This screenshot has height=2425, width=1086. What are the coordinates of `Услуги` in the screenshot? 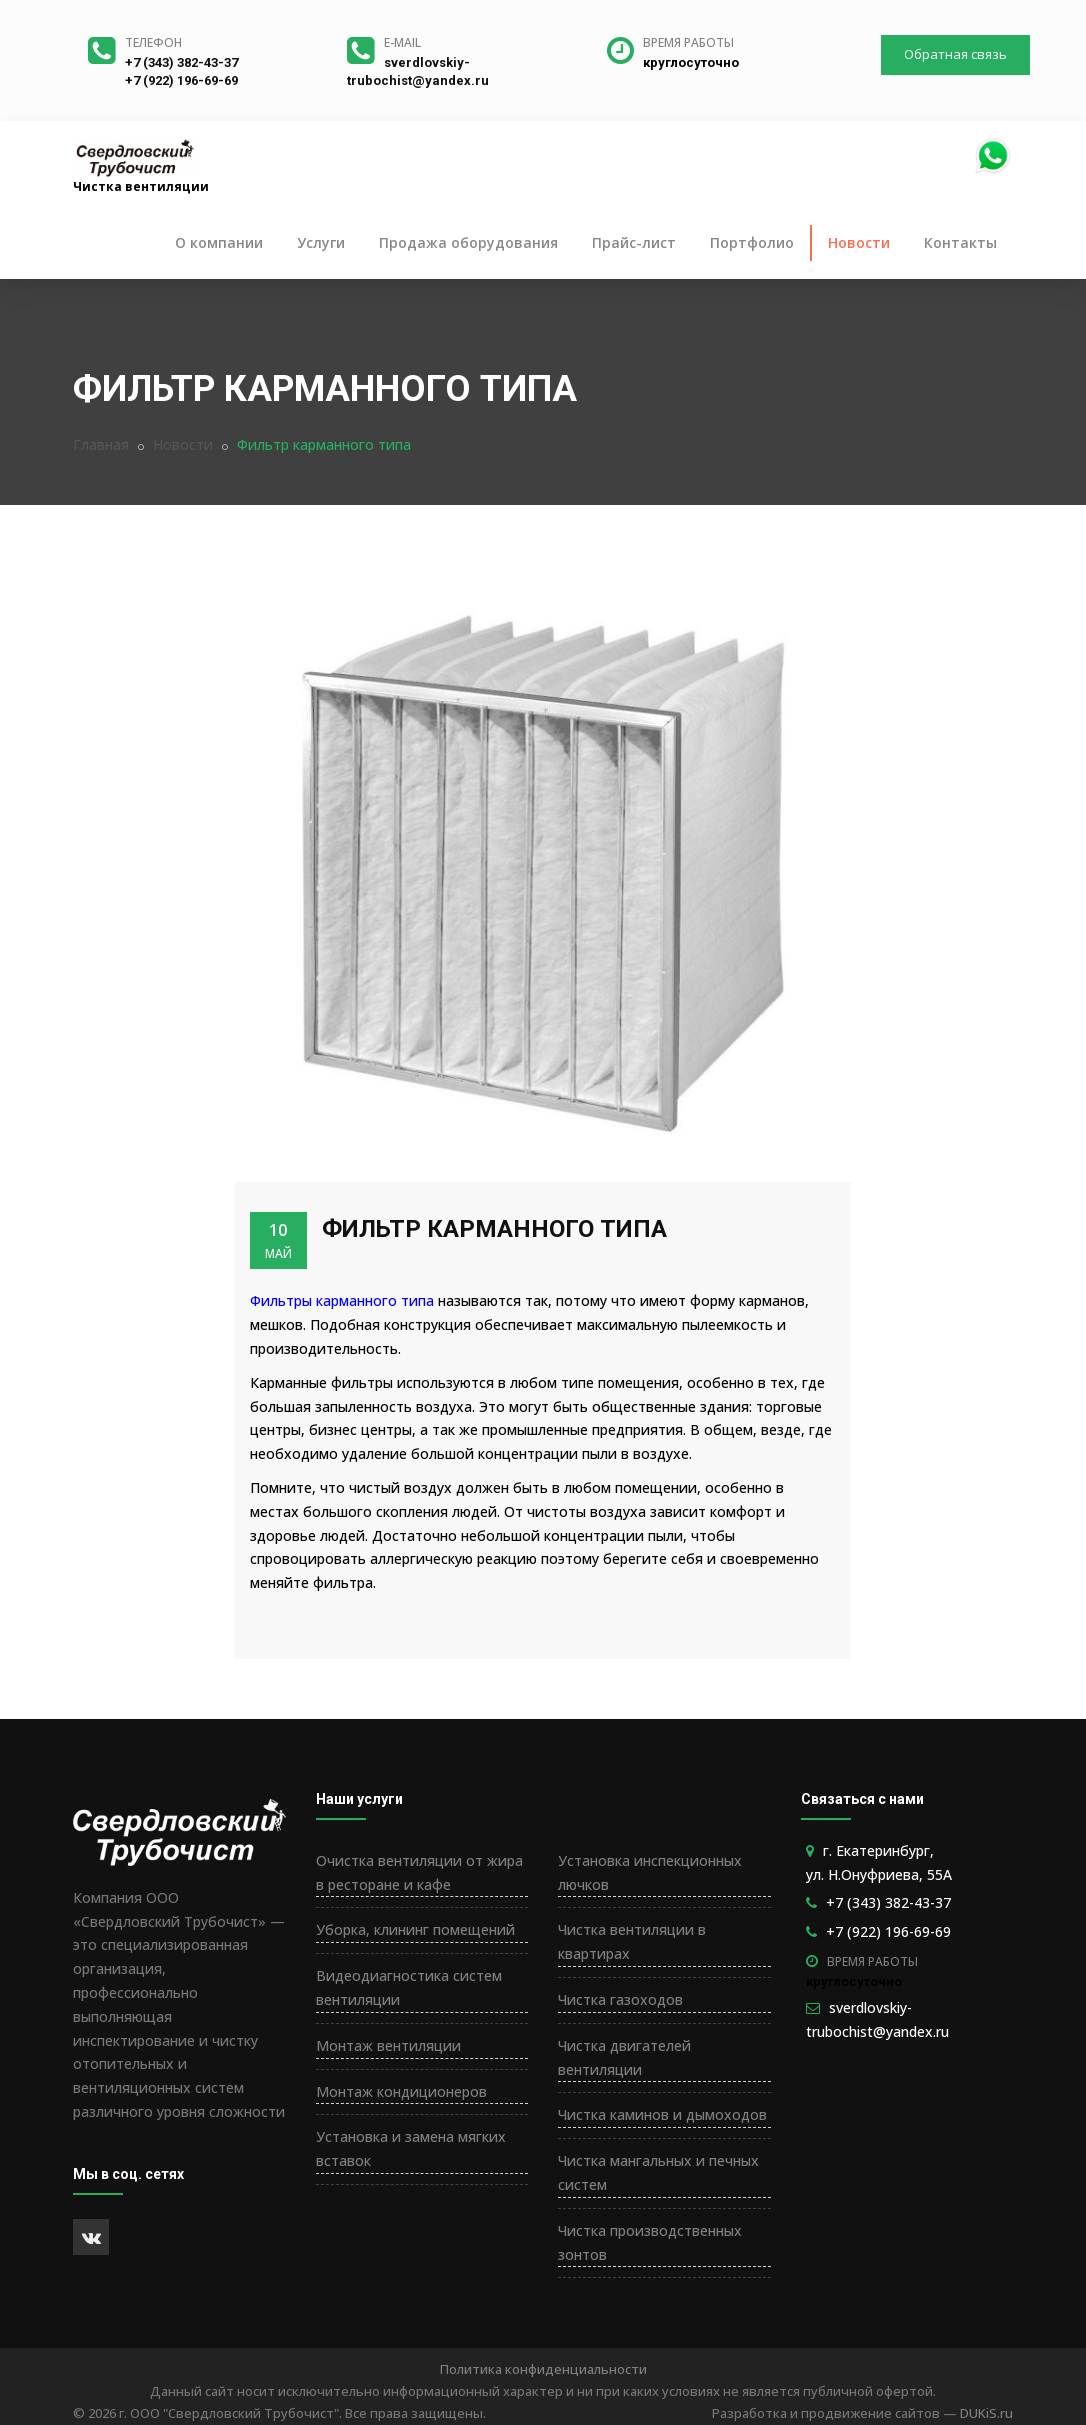 It's located at (321, 242).